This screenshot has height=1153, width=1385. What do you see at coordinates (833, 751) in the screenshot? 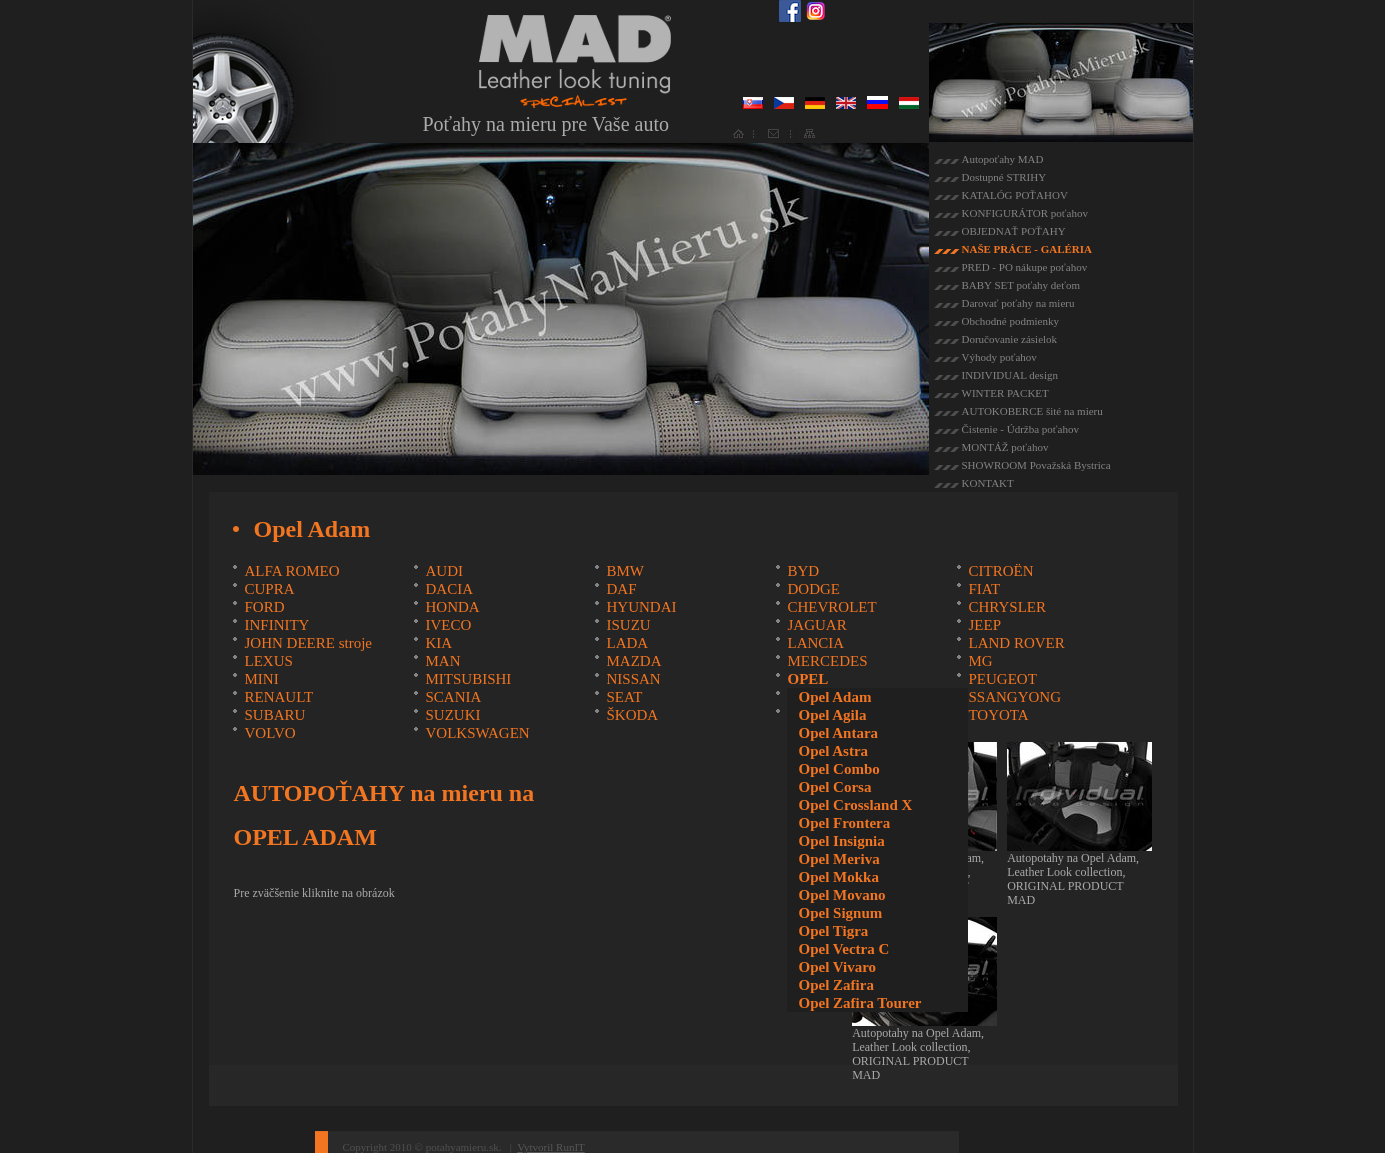
I see `Opel Astra` at bounding box center [833, 751].